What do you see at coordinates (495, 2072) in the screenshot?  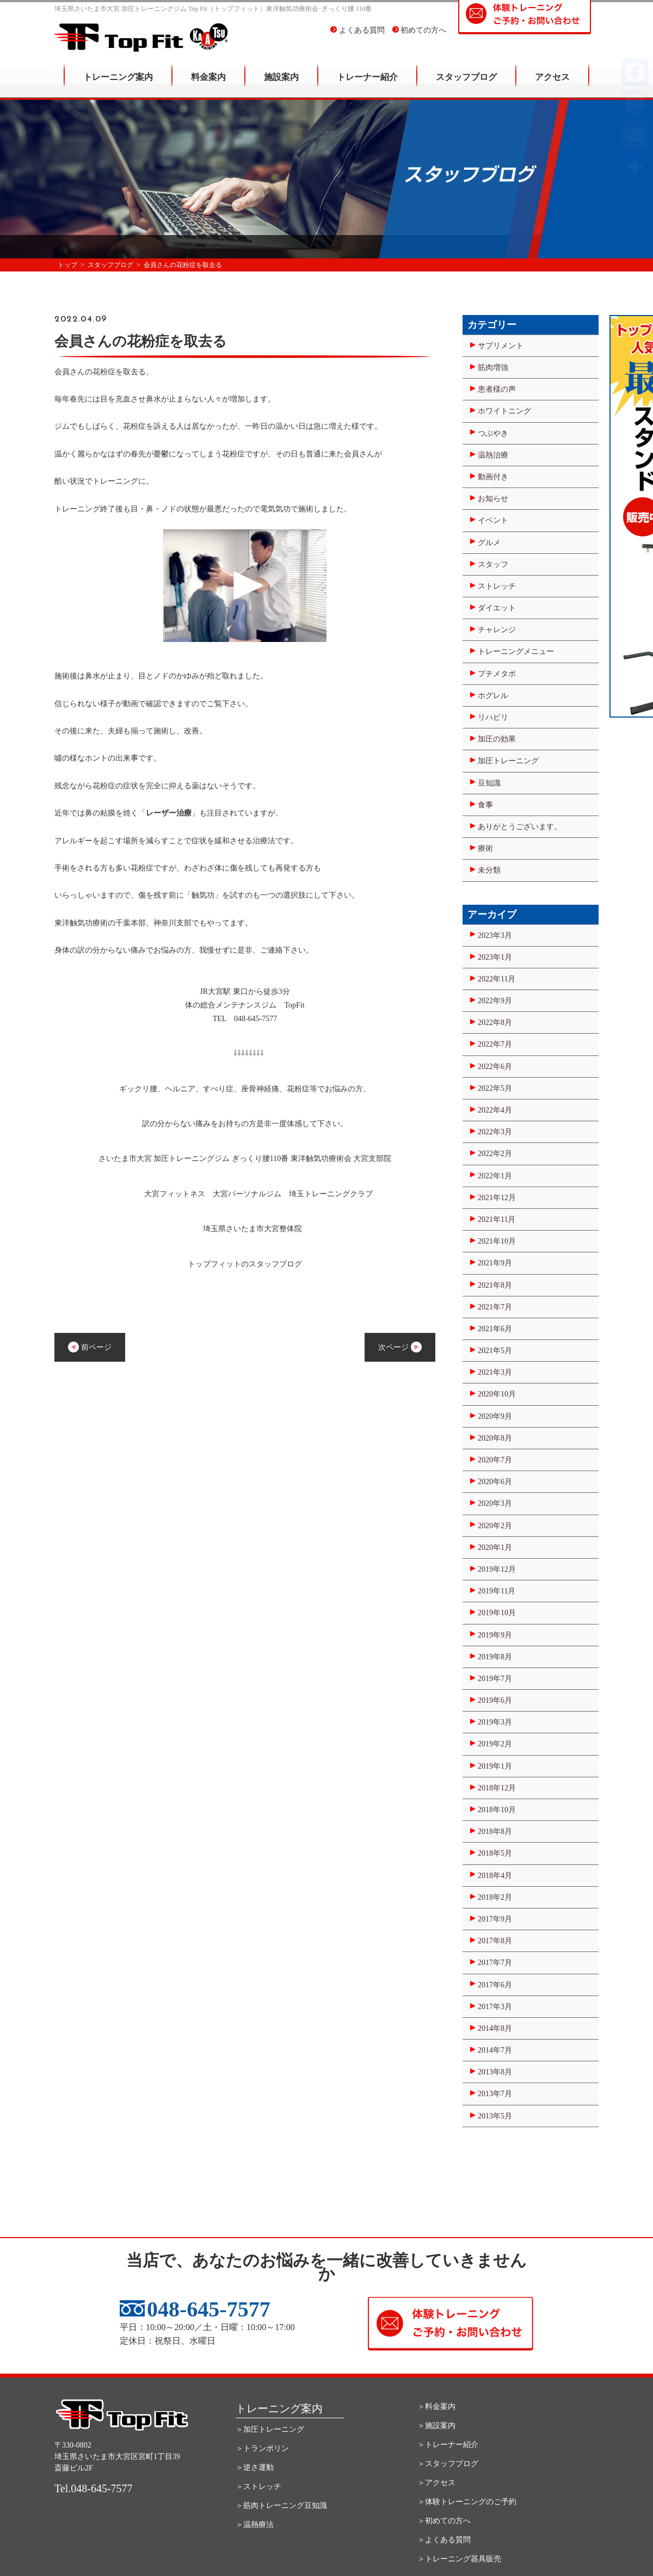 I see `2013年8月` at bounding box center [495, 2072].